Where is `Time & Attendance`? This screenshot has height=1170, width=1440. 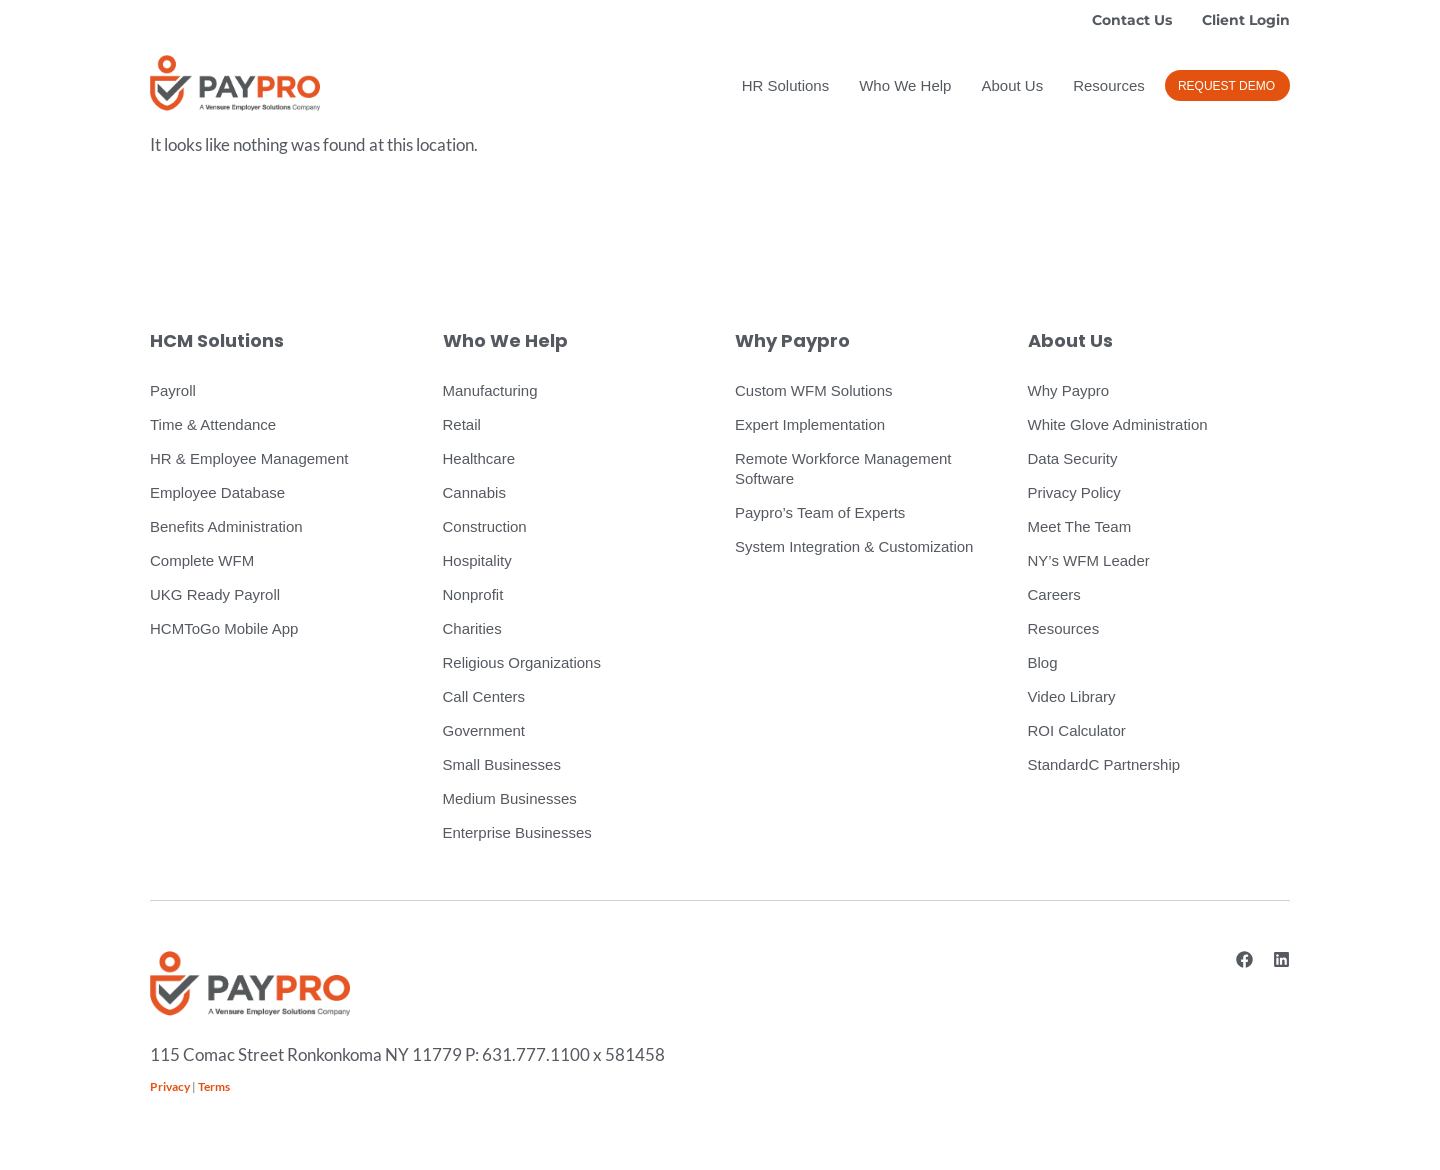 Time & Attendance is located at coordinates (213, 424).